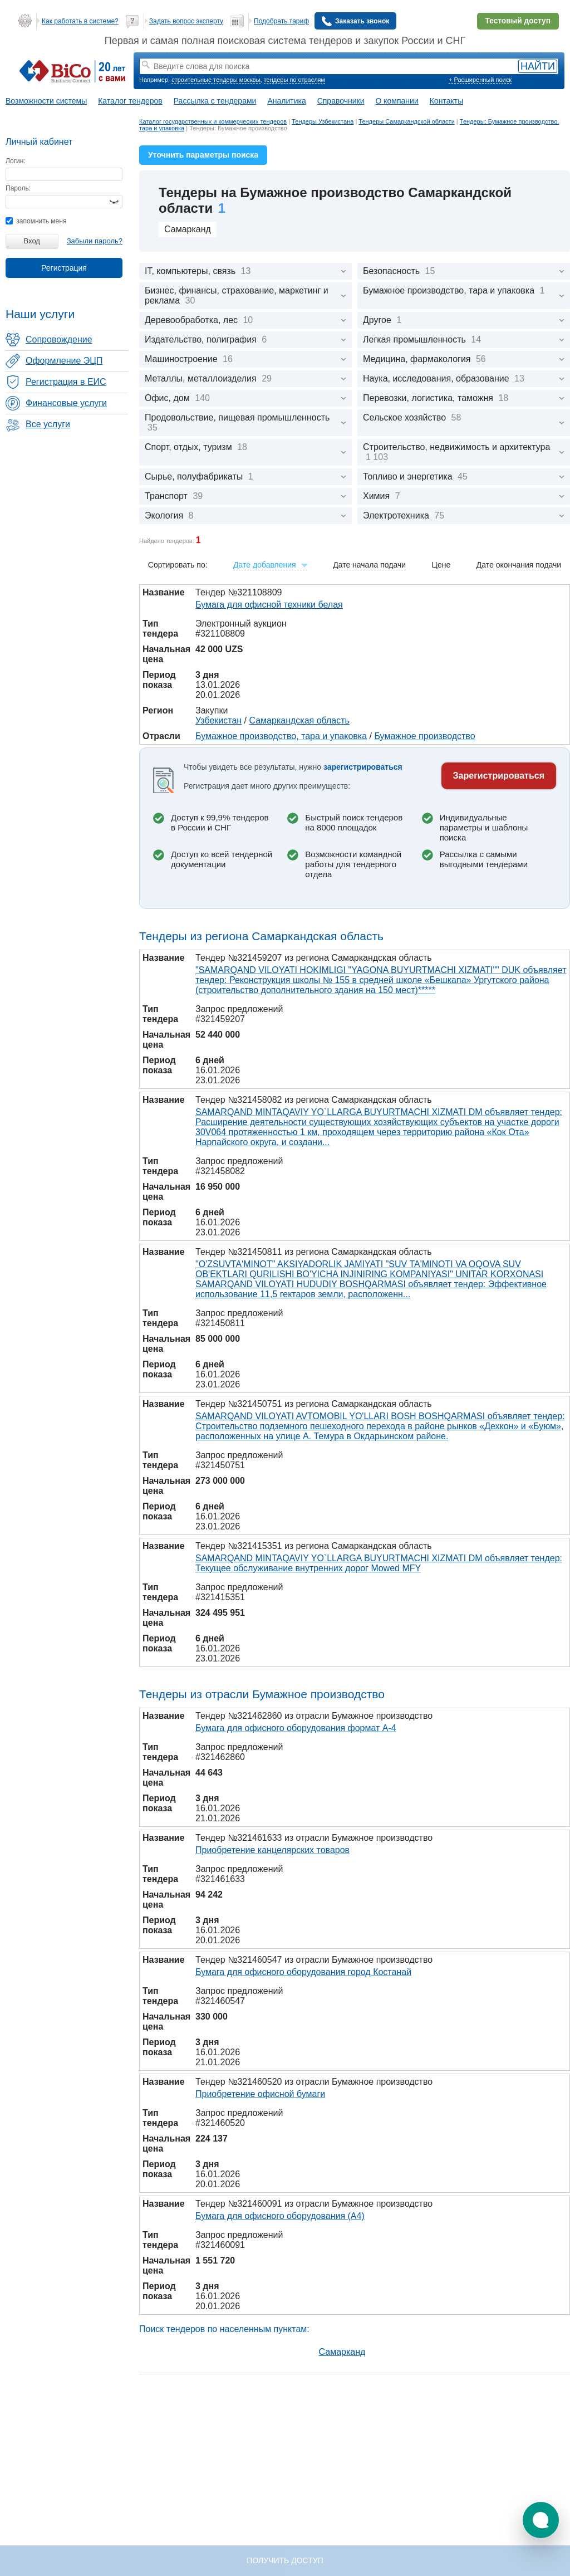 The image size is (570, 2576). What do you see at coordinates (215, 100) in the screenshot?
I see `Рассылка с тендерами` at bounding box center [215, 100].